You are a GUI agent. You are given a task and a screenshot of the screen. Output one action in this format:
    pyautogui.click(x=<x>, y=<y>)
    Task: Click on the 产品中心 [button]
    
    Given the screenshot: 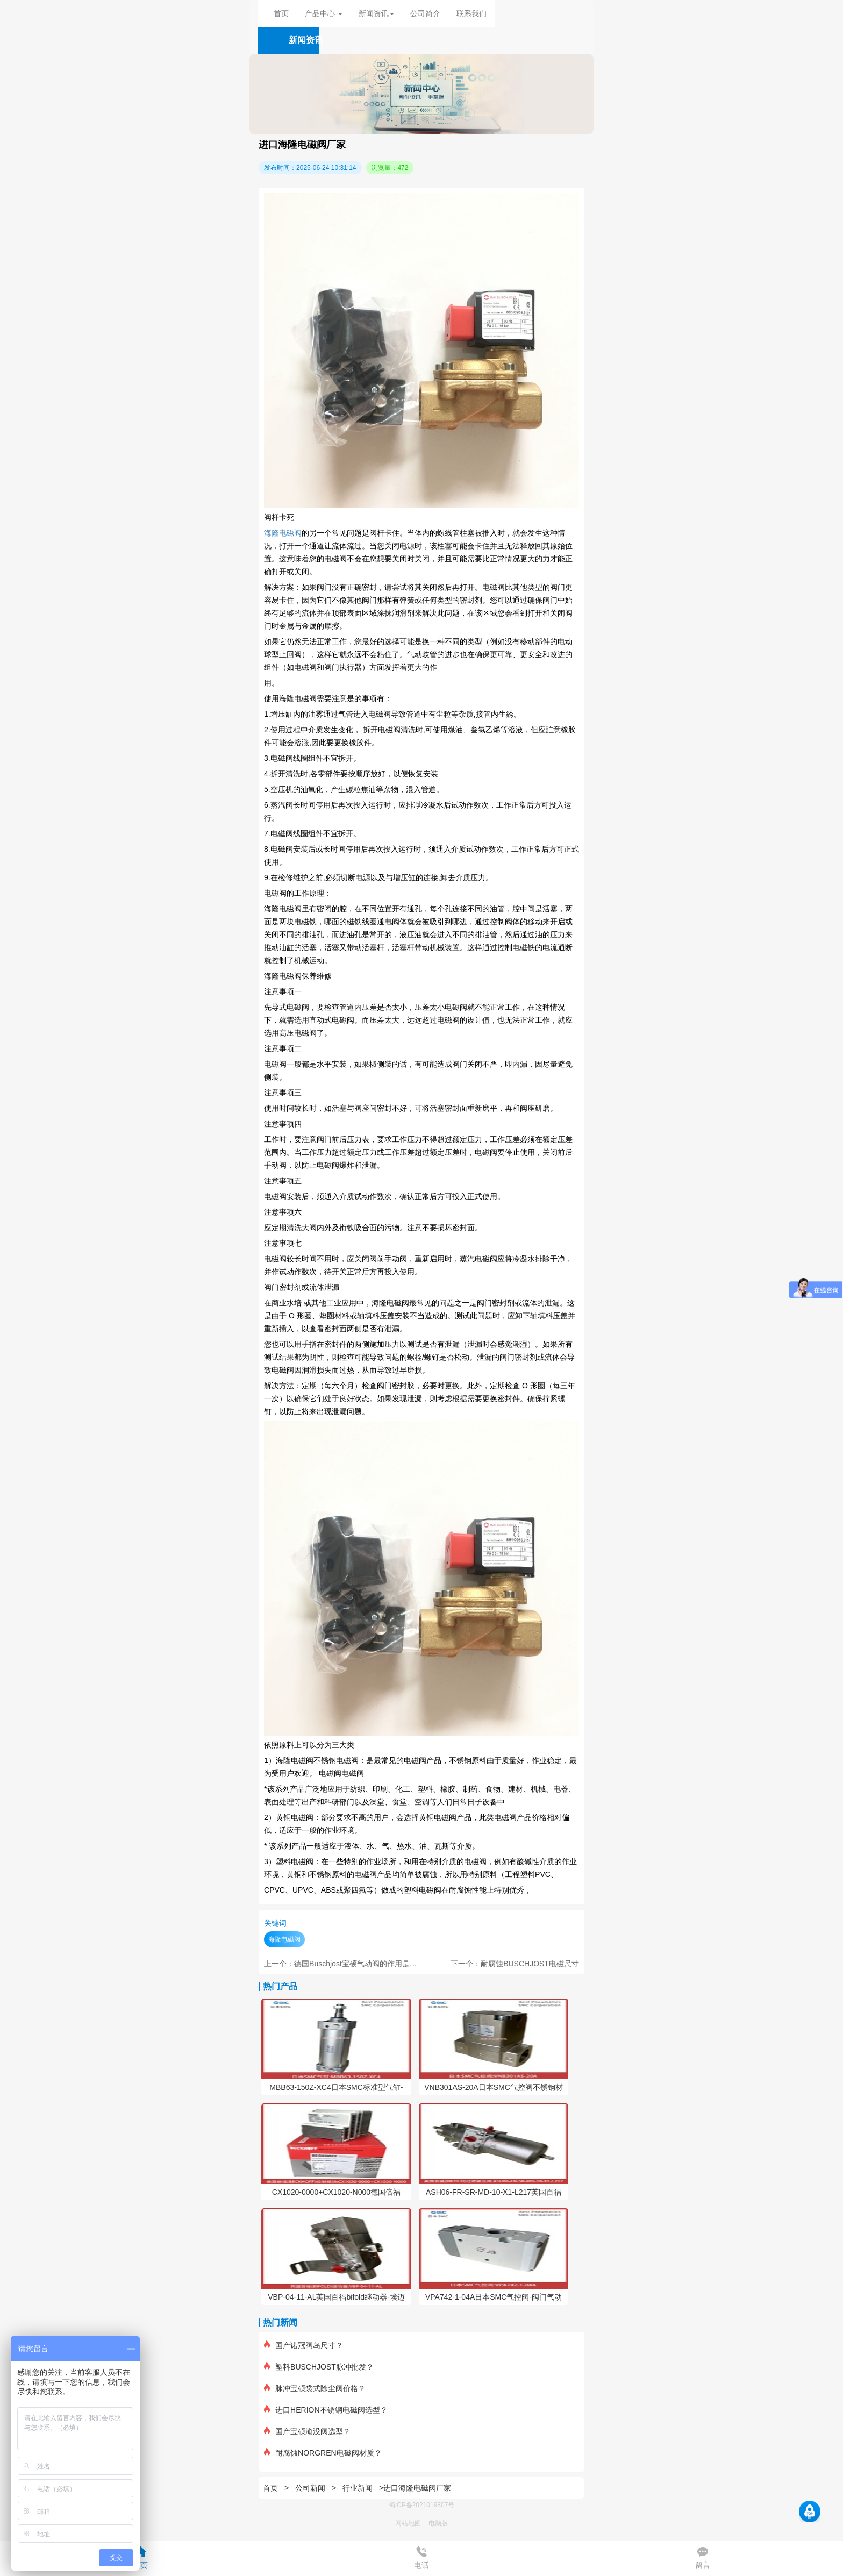 What is the action you would take?
    pyautogui.click(x=323, y=13)
    